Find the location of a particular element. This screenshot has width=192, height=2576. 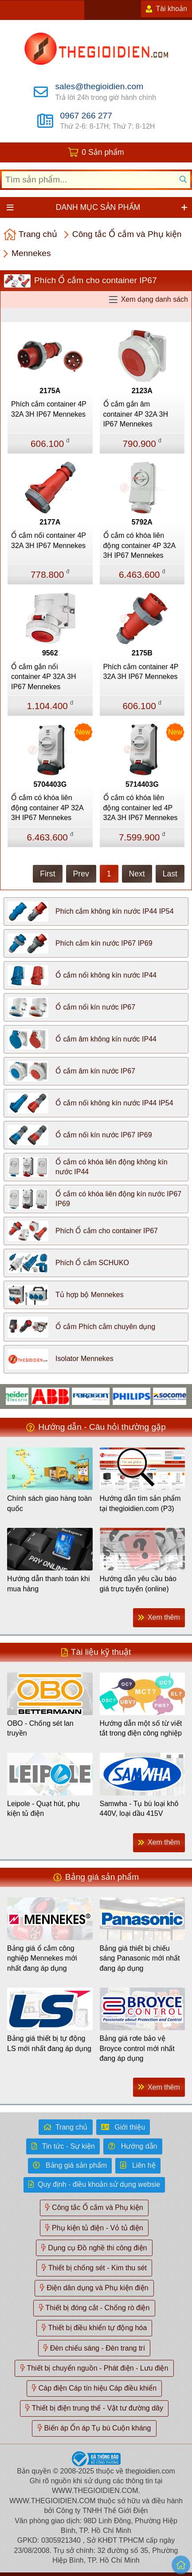

9562 is located at coordinates (50, 653).